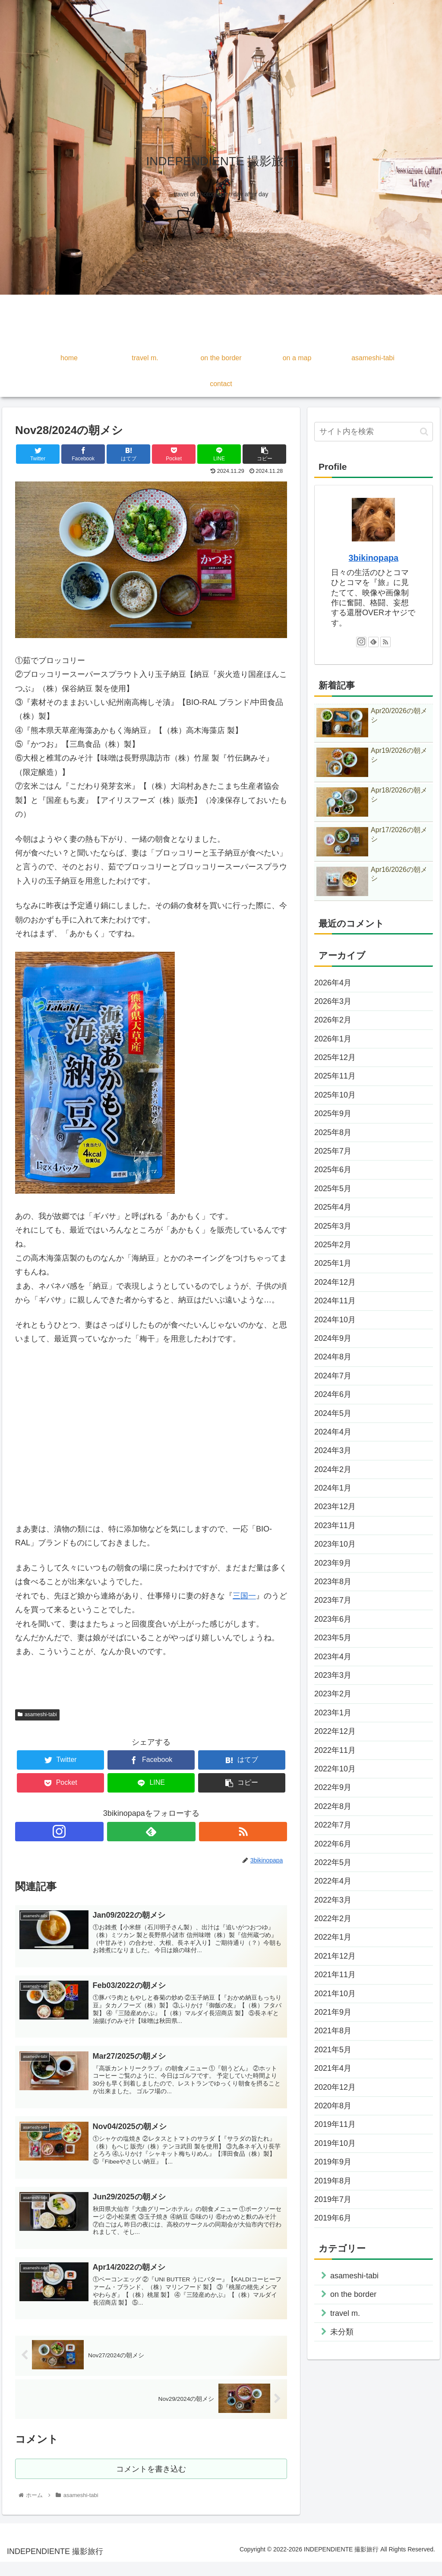 The width and height of the screenshot is (442, 2576). Describe the element at coordinates (332, 1900) in the screenshot. I see `2022年3月` at that location.